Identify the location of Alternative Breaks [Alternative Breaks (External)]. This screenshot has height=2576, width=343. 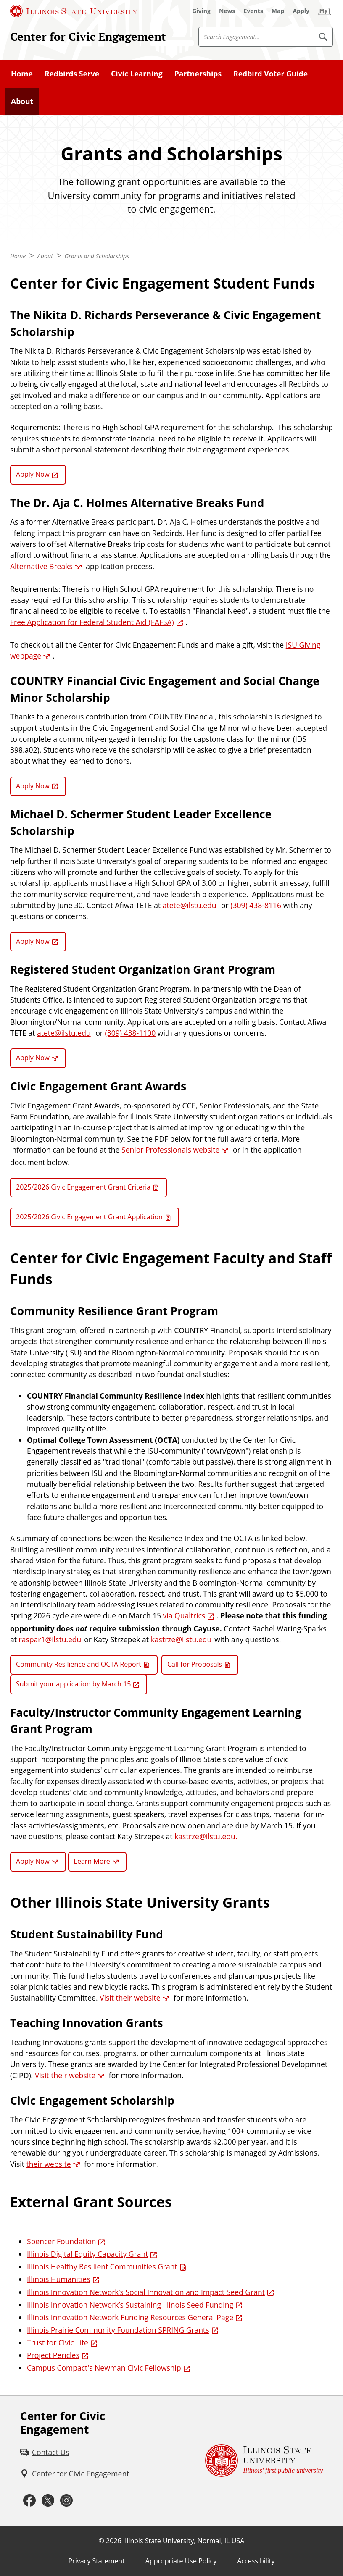
(41, 566).